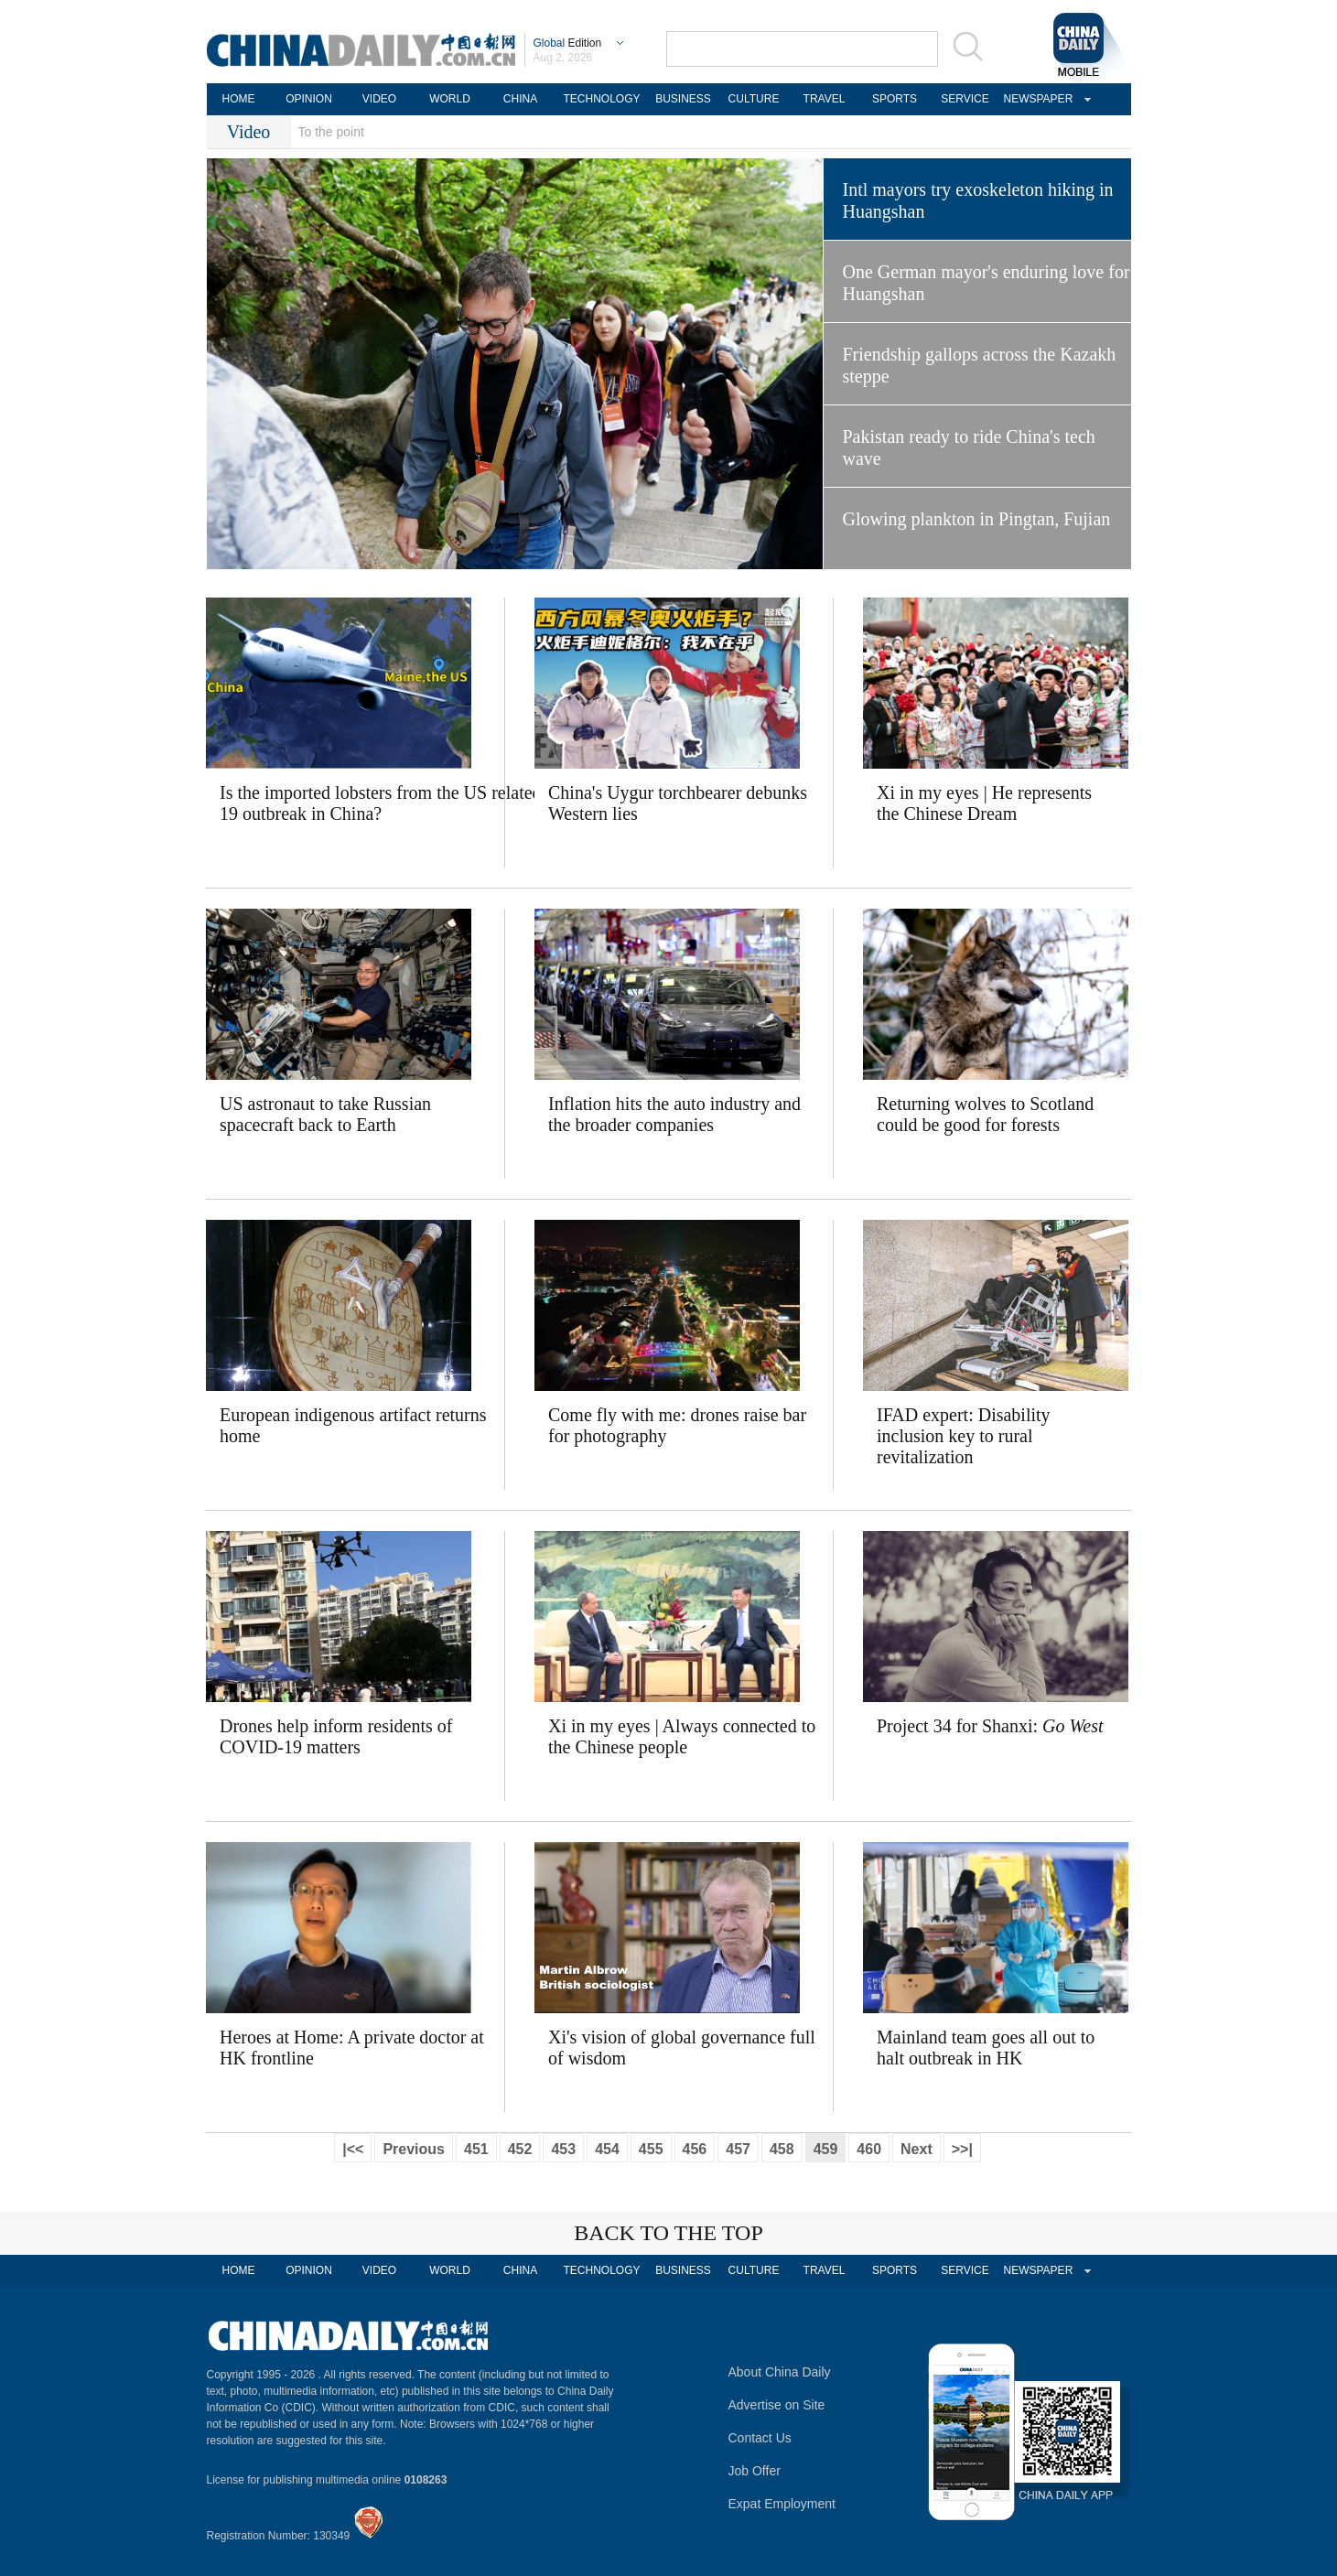  What do you see at coordinates (414, 2149) in the screenshot?
I see `Previous` at bounding box center [414, 2149].